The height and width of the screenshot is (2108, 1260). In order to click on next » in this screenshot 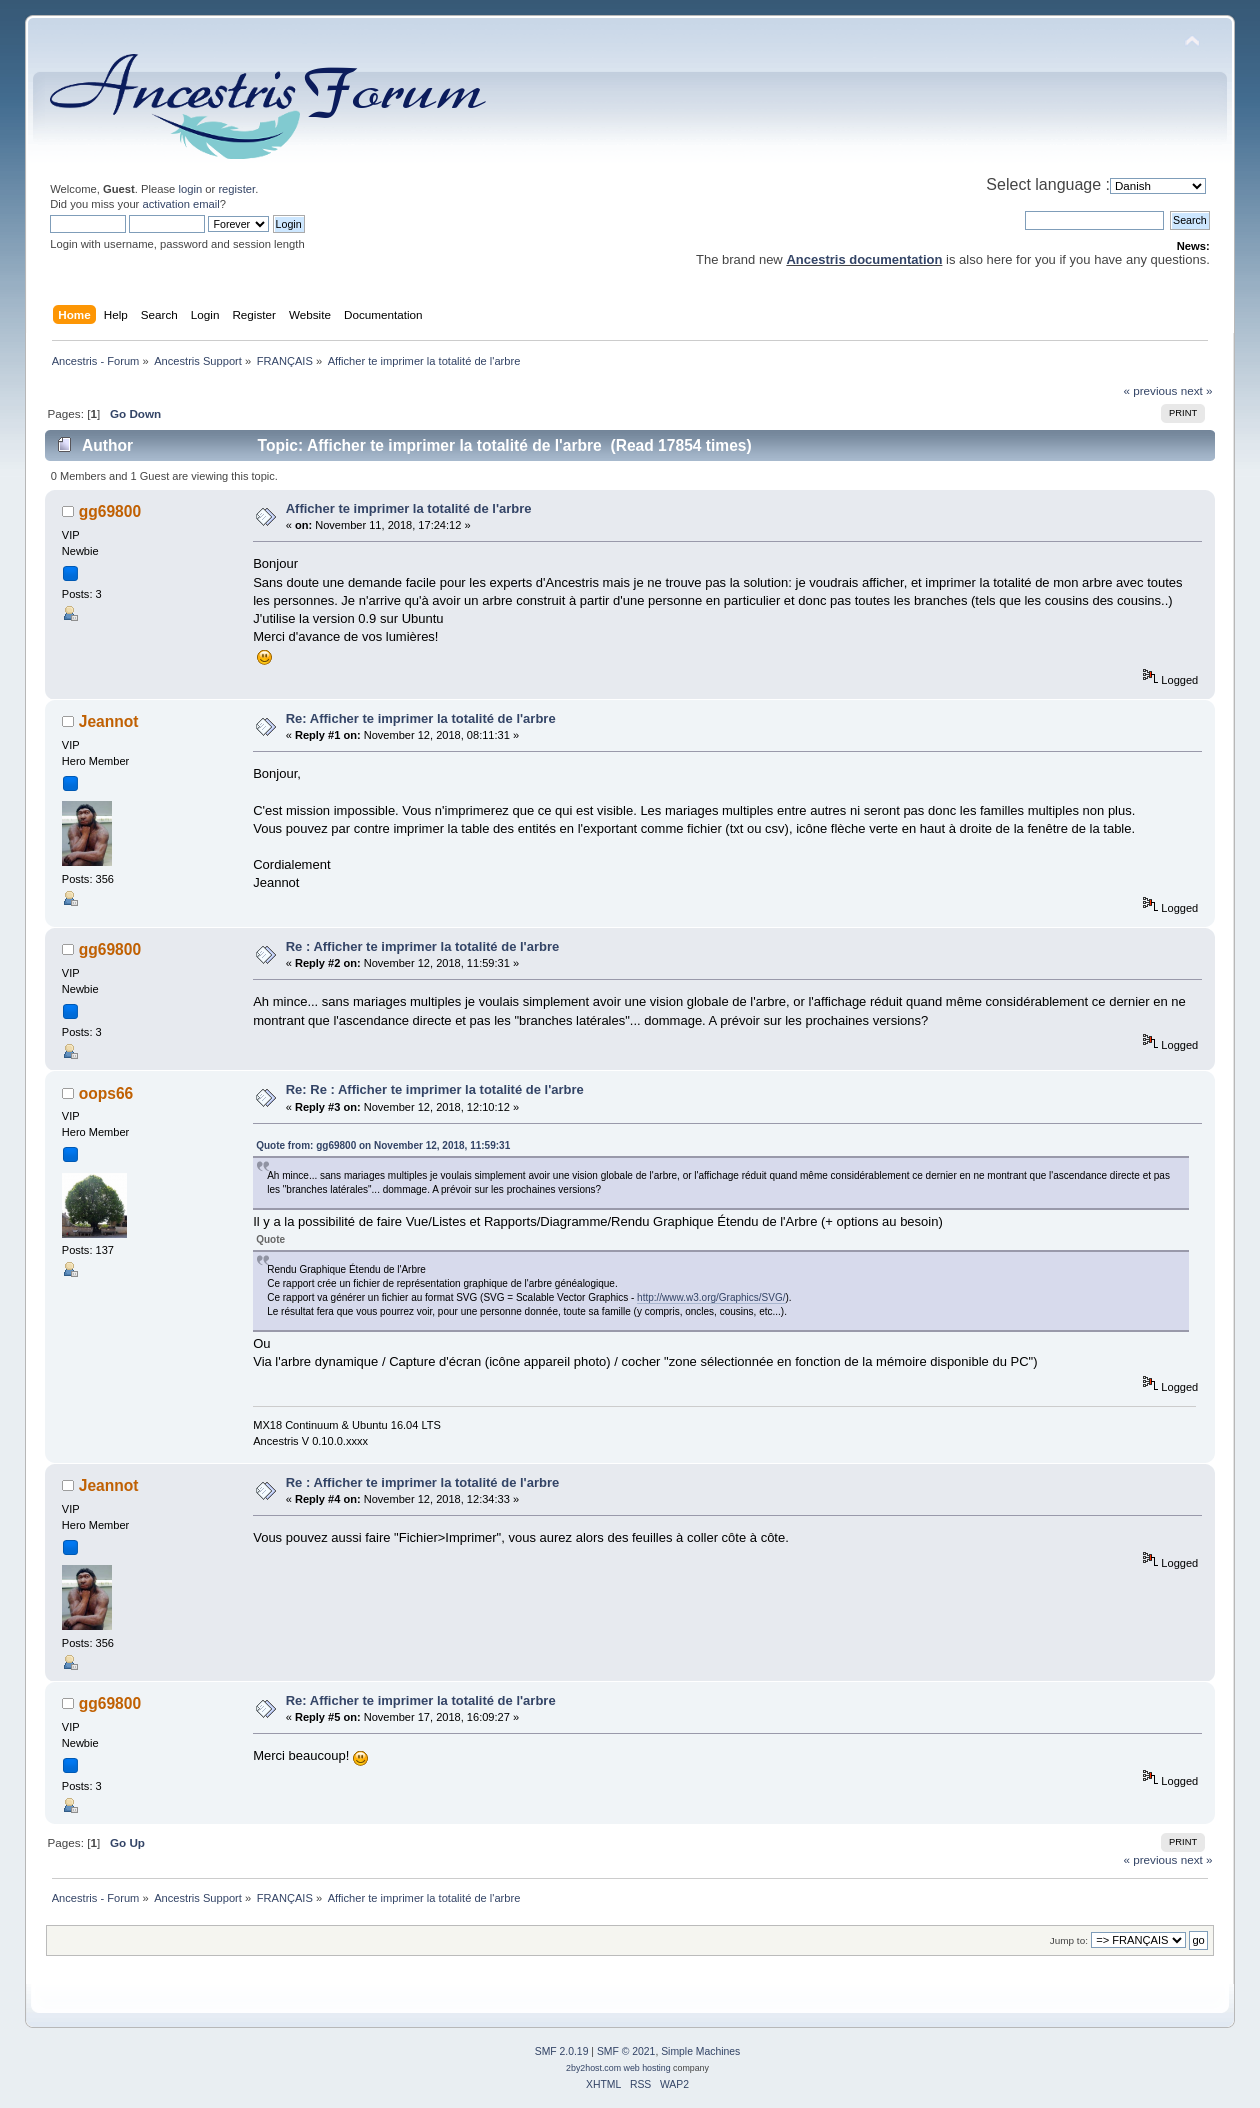, I will do `click(1197, 390)`.